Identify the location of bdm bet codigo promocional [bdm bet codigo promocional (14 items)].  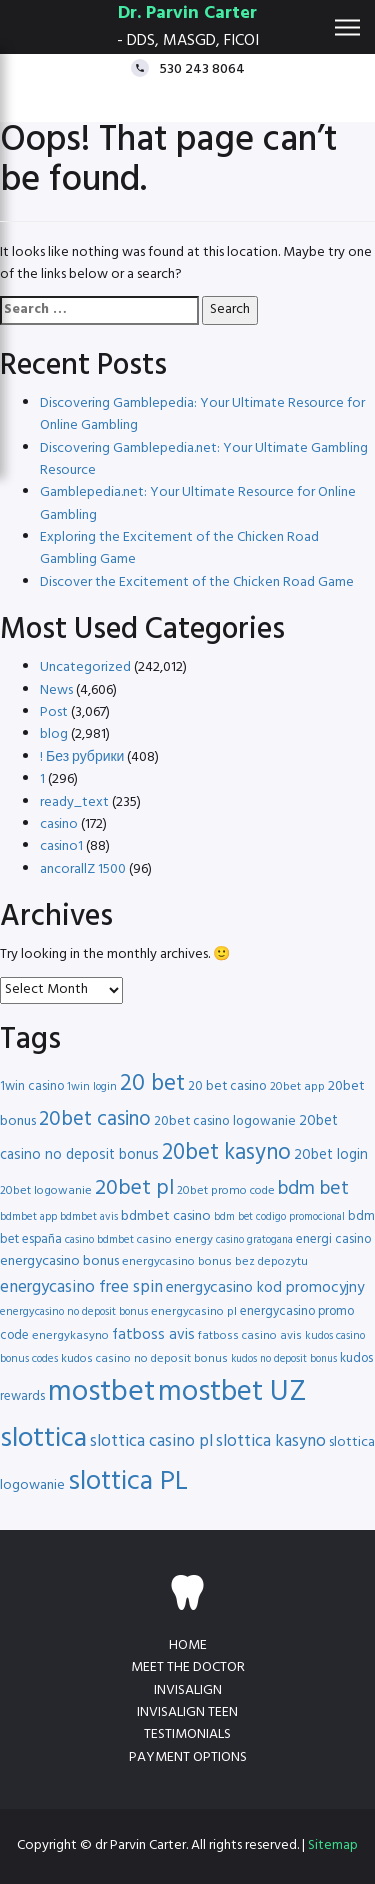
(279, 1217).